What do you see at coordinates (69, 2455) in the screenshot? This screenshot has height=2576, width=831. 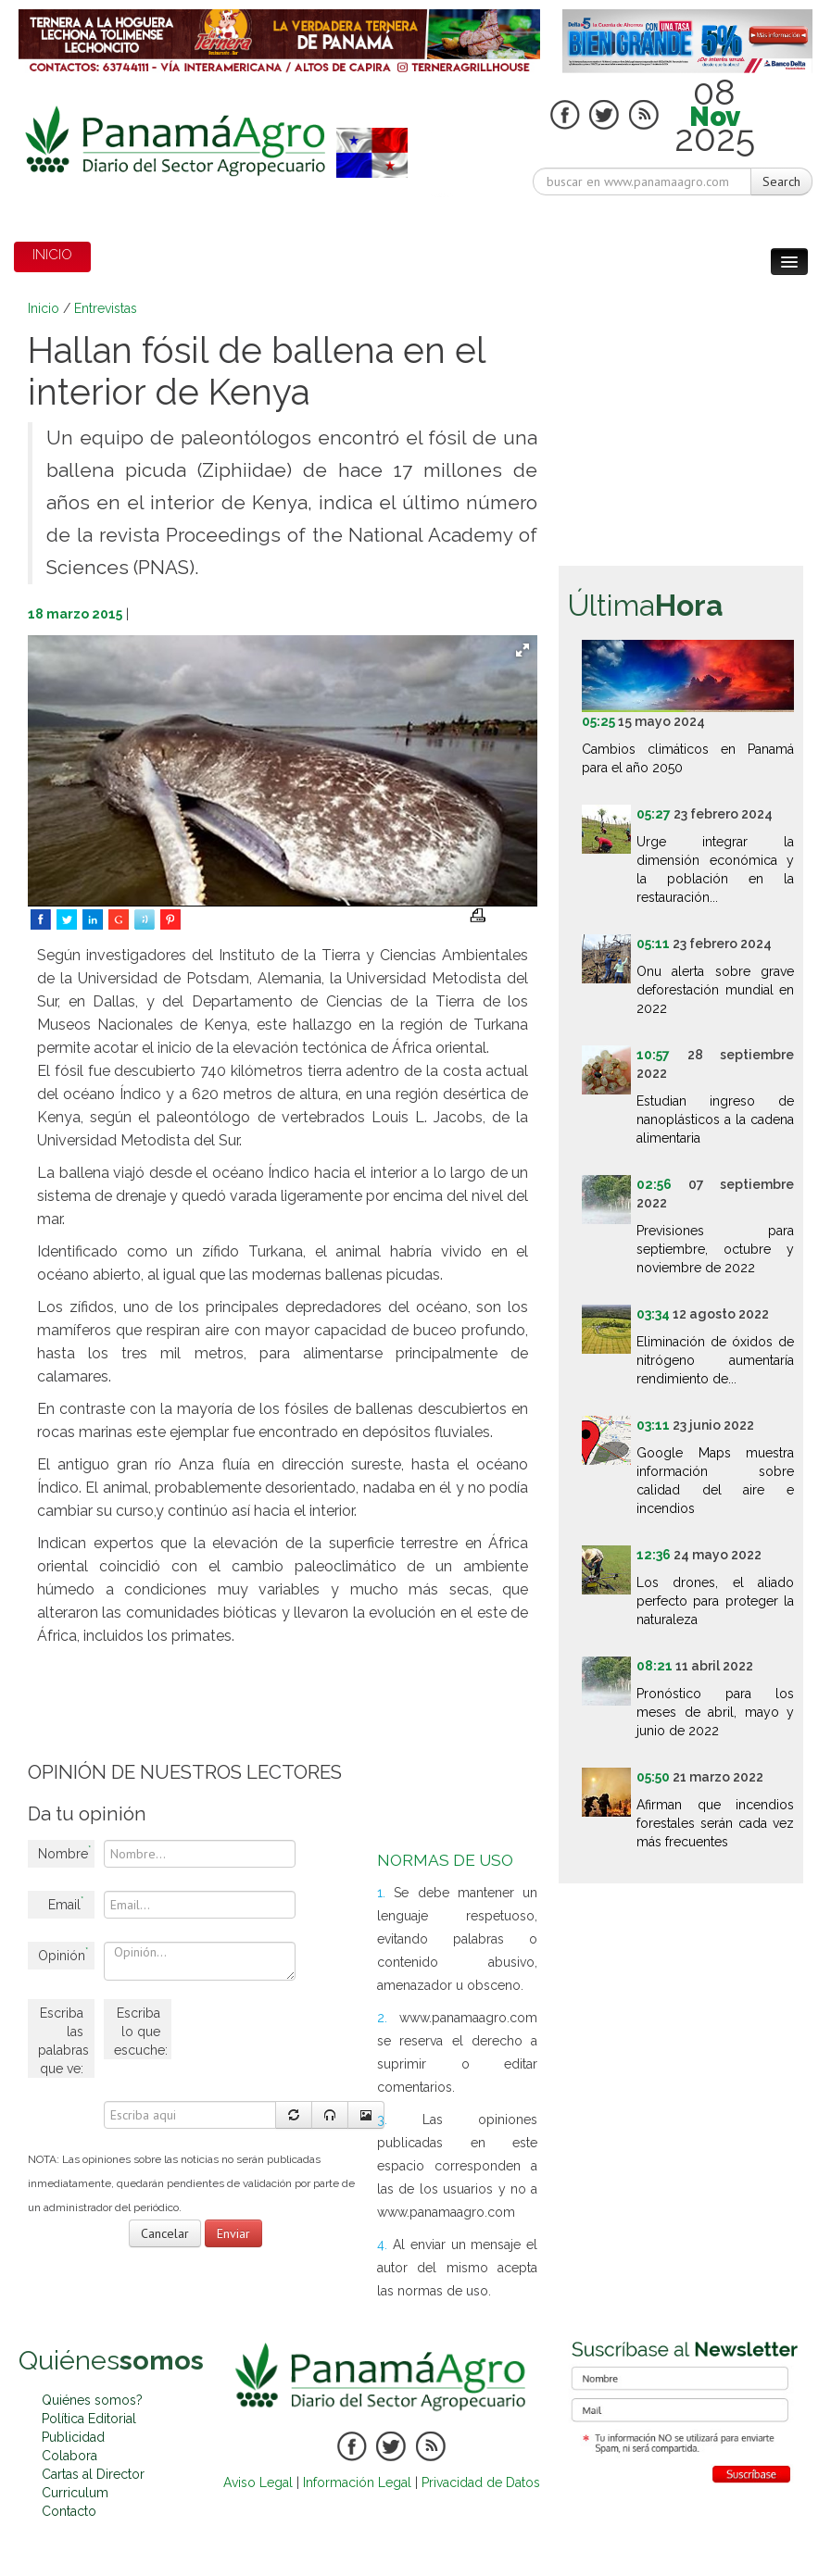 I see `Colabora` at bounding box center [69, 2455].